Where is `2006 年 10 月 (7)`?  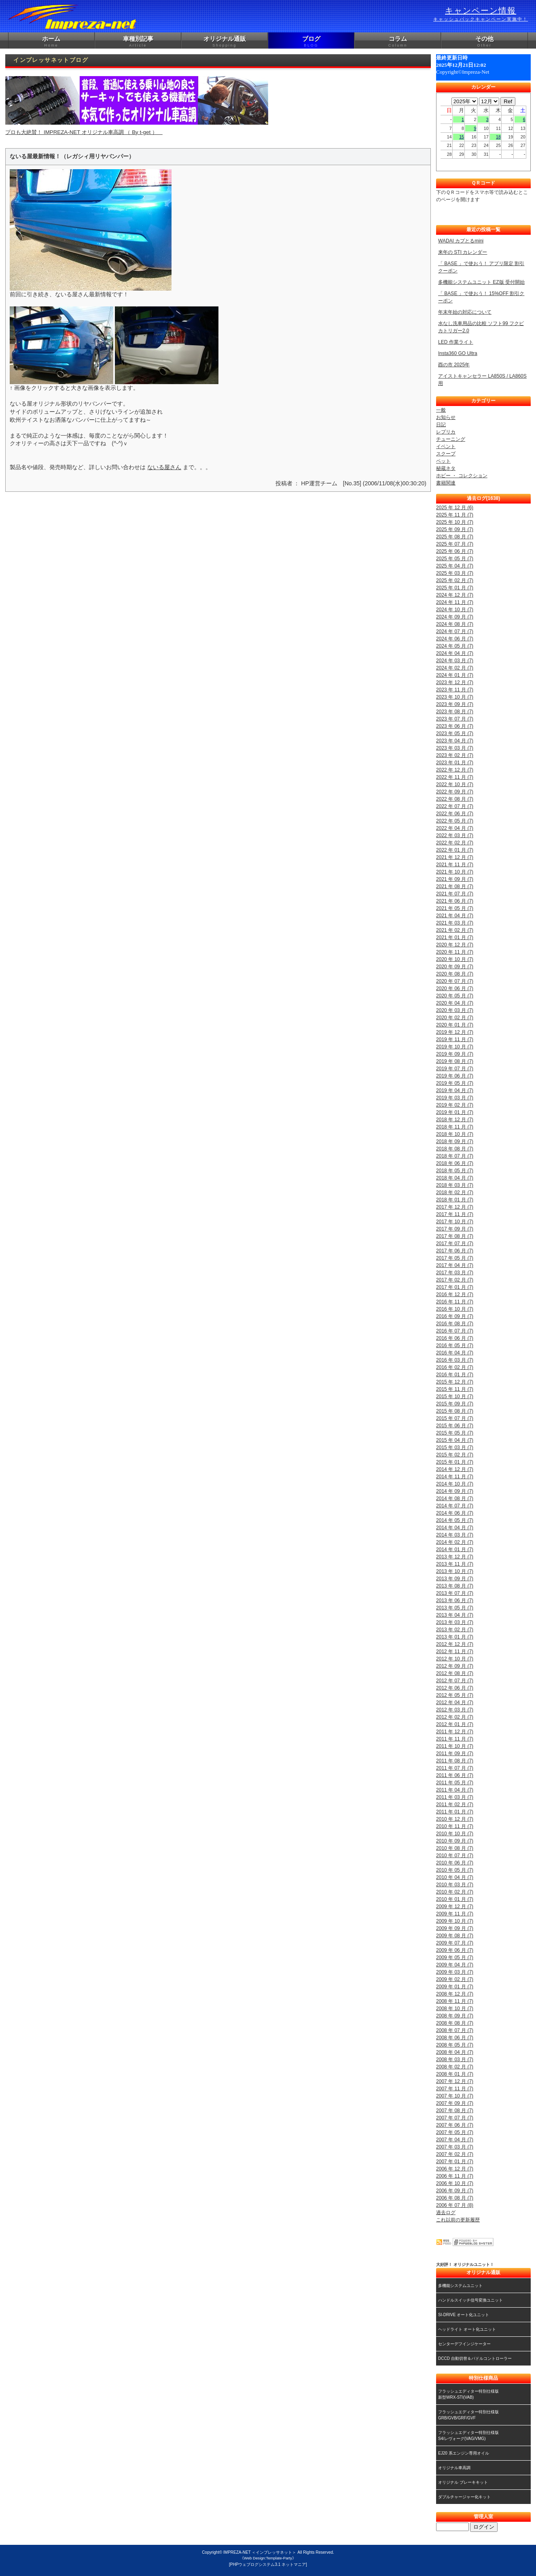 2006 年 10 月 (7) is located at coordinates (454, 2183).